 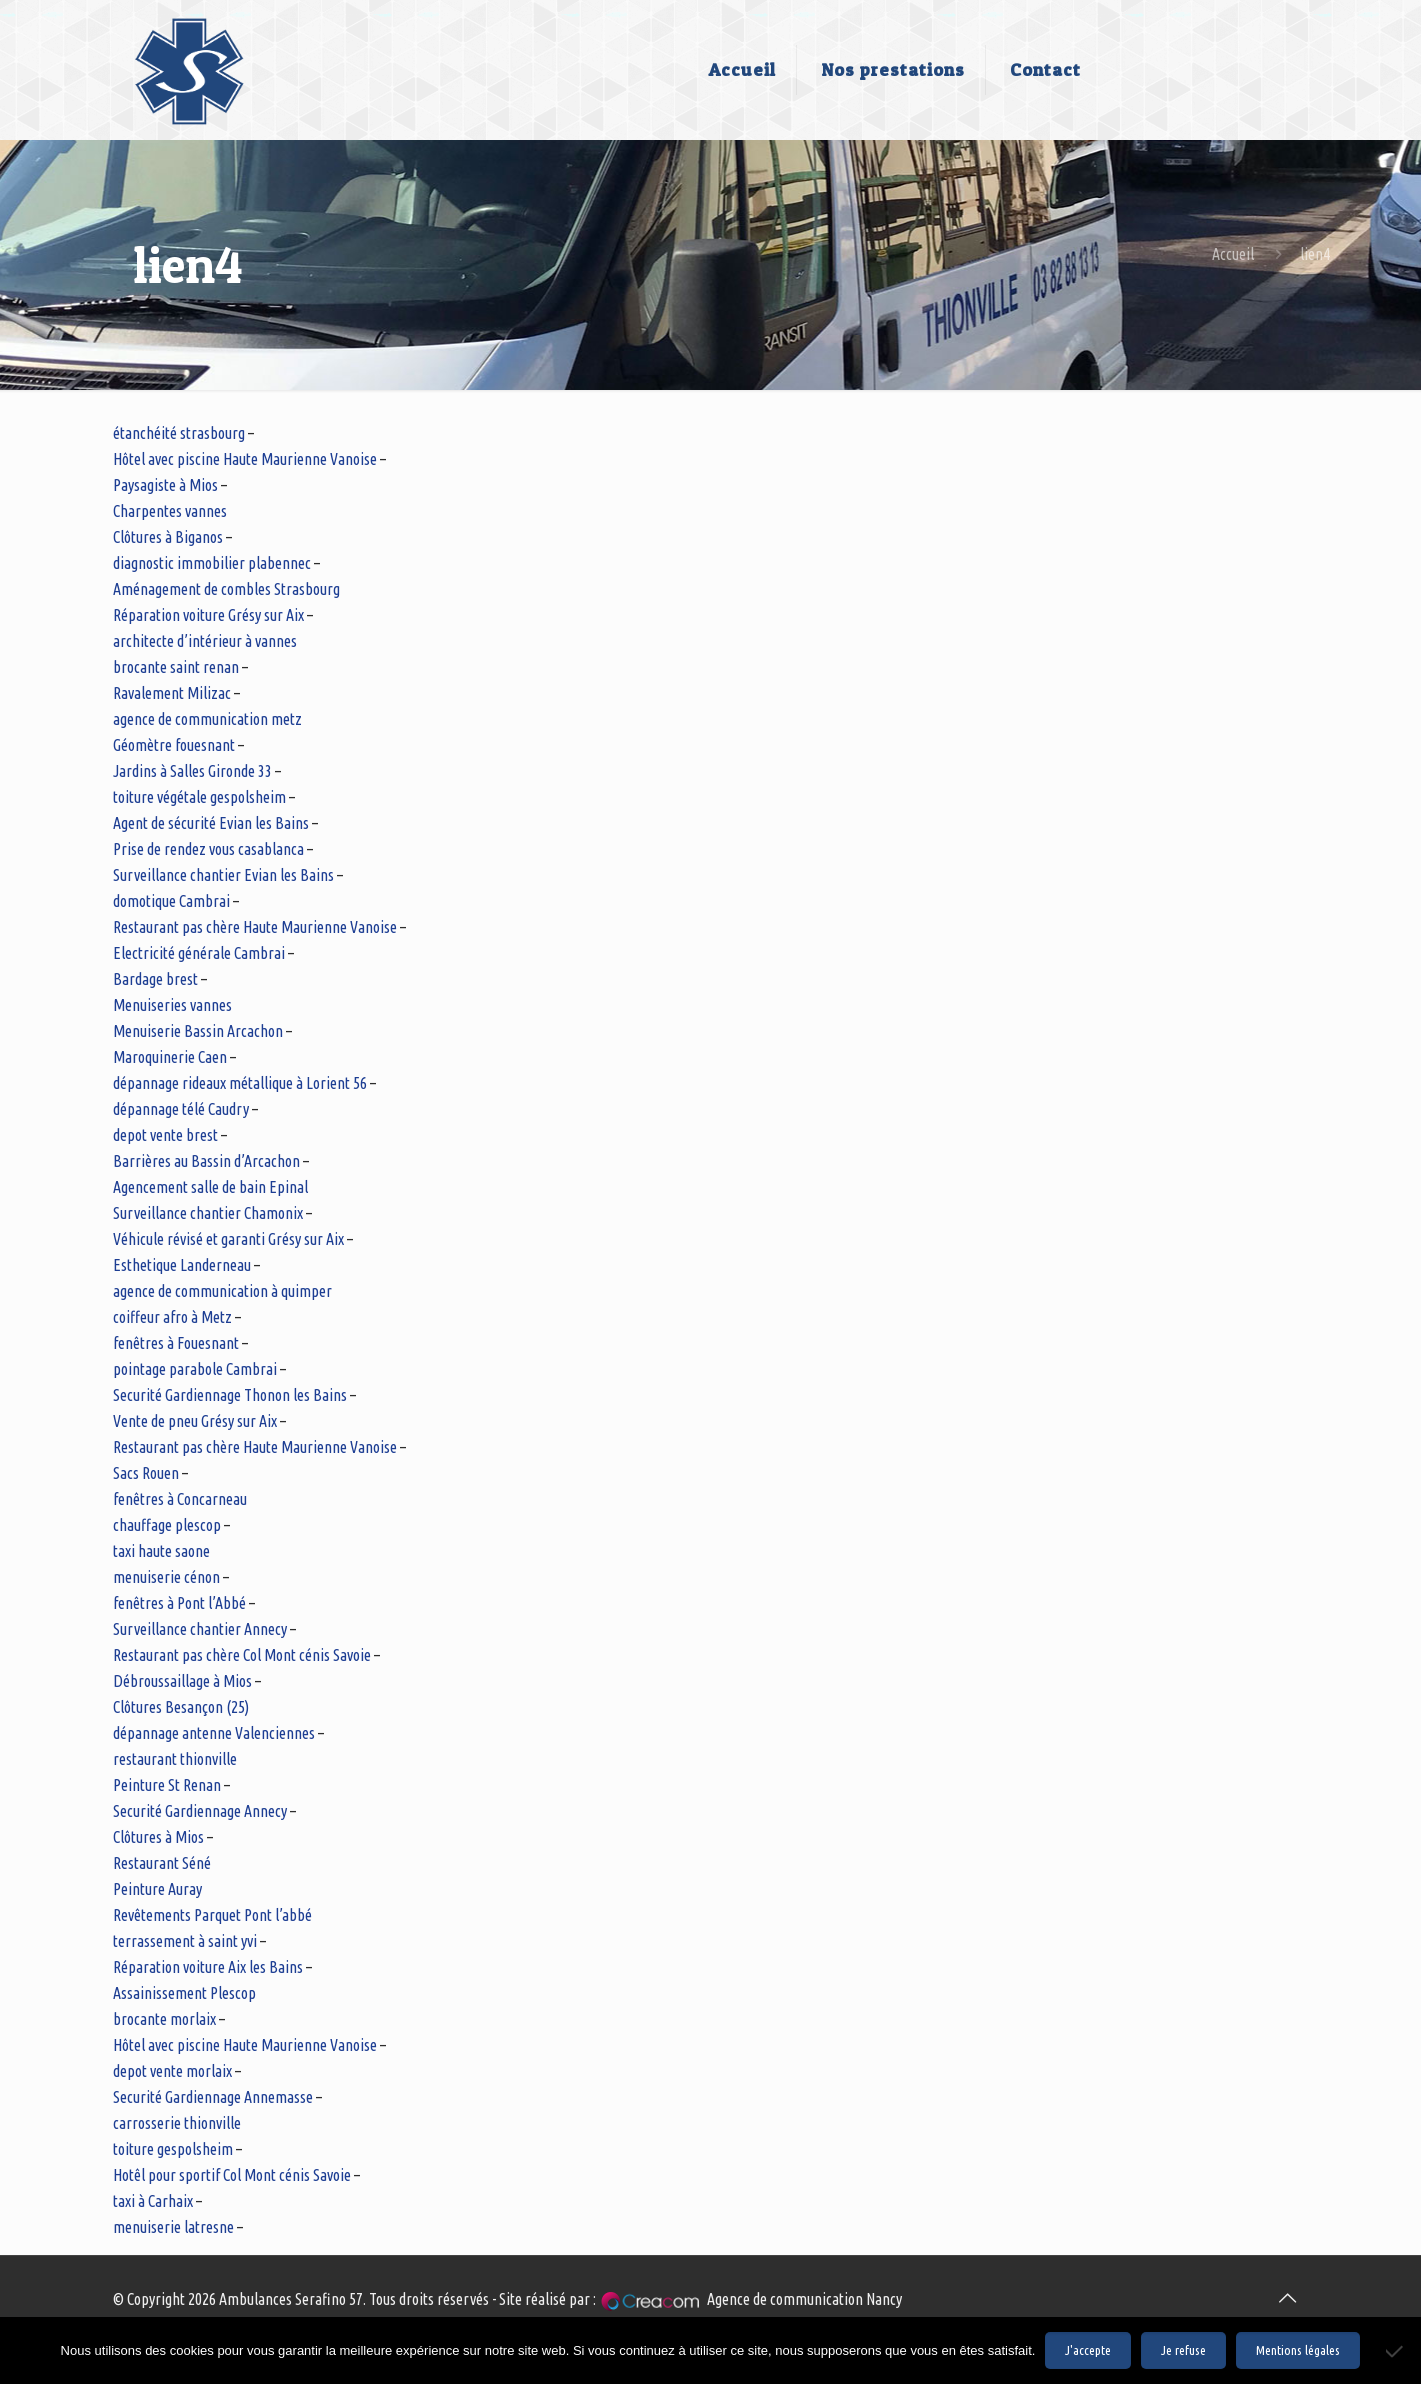 I want to click on Securité Gardiennage Annecy, so click(x=200, y=1811).